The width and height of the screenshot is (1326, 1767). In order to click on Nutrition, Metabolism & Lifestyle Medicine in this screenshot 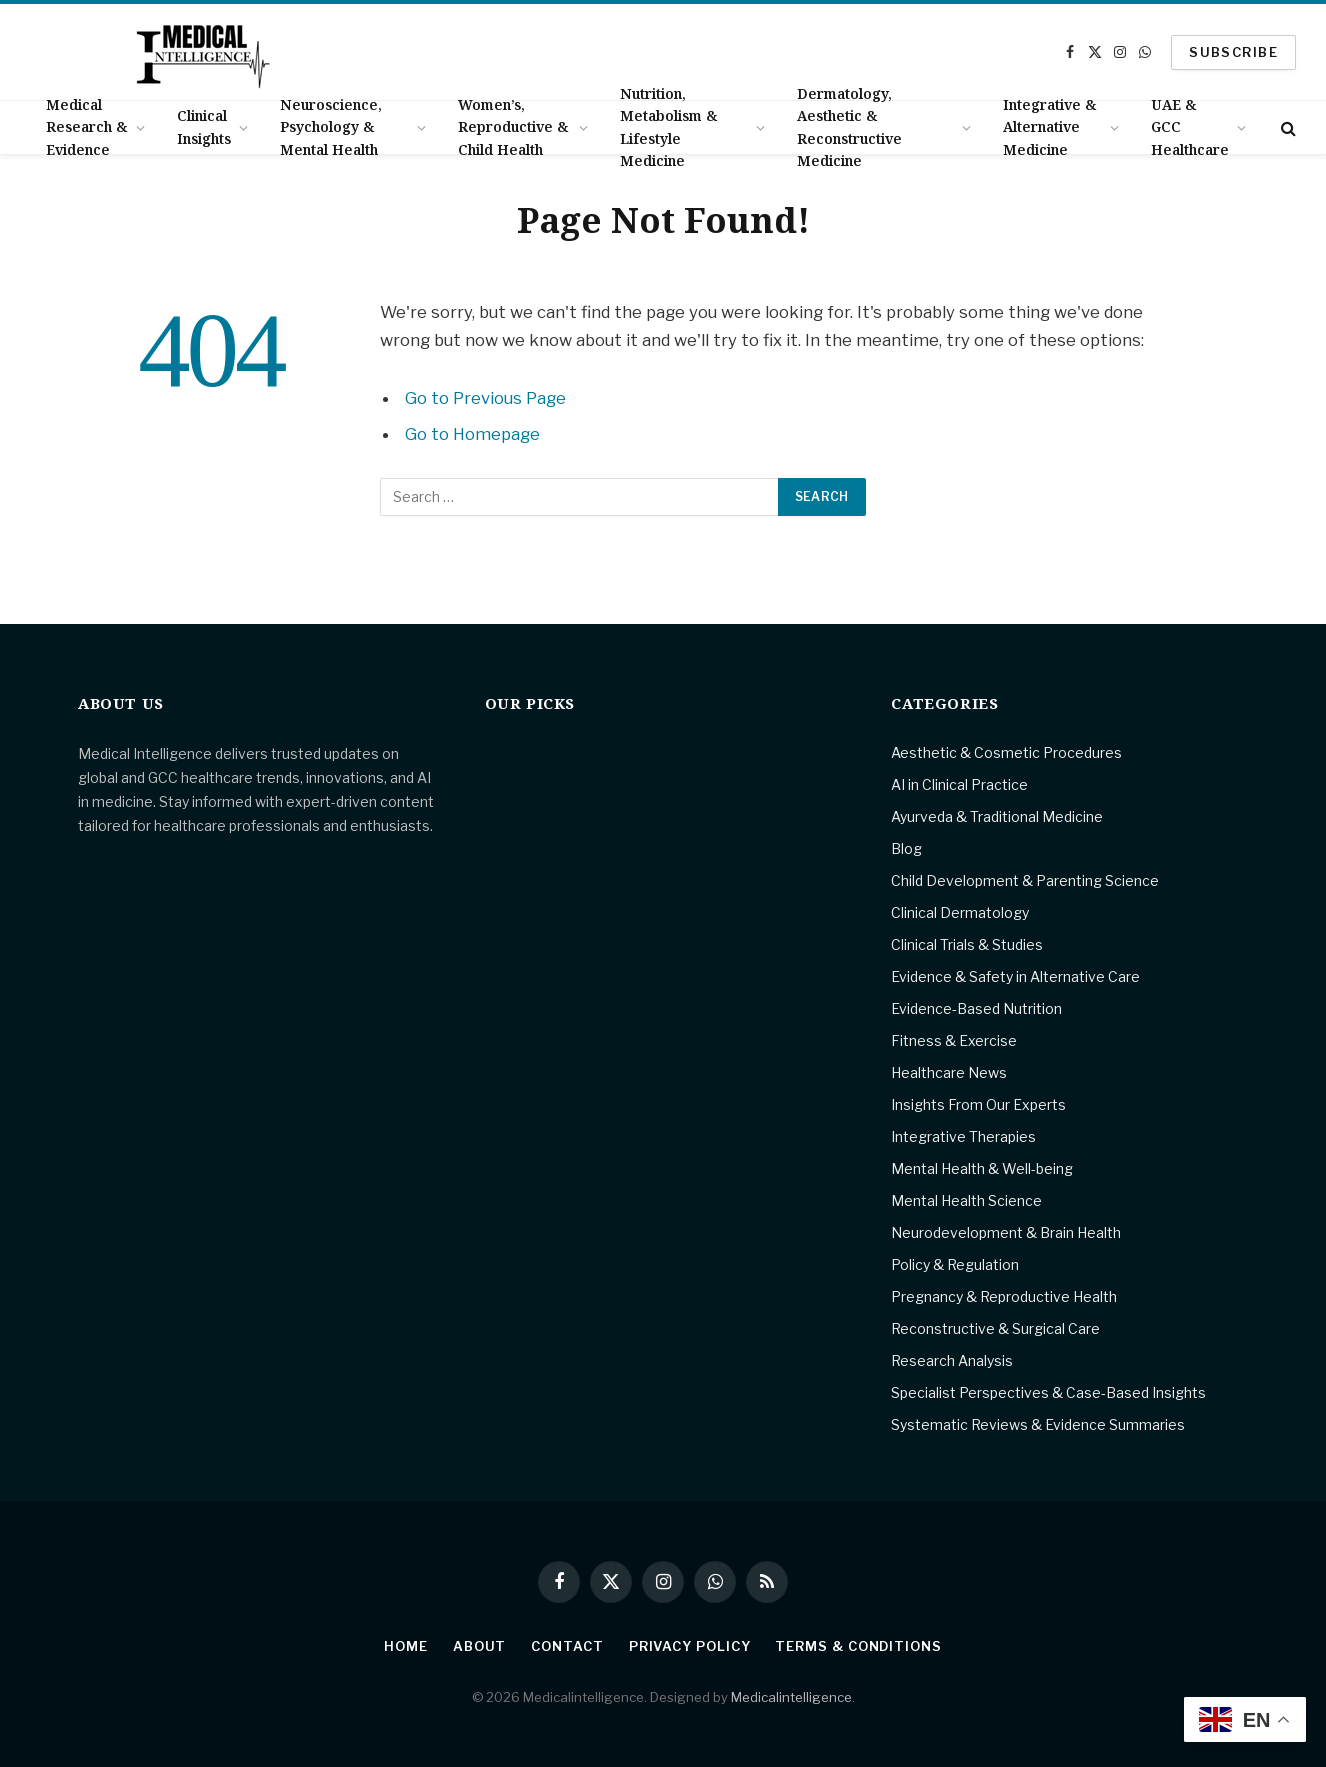, I will do `click(668, 127)`.